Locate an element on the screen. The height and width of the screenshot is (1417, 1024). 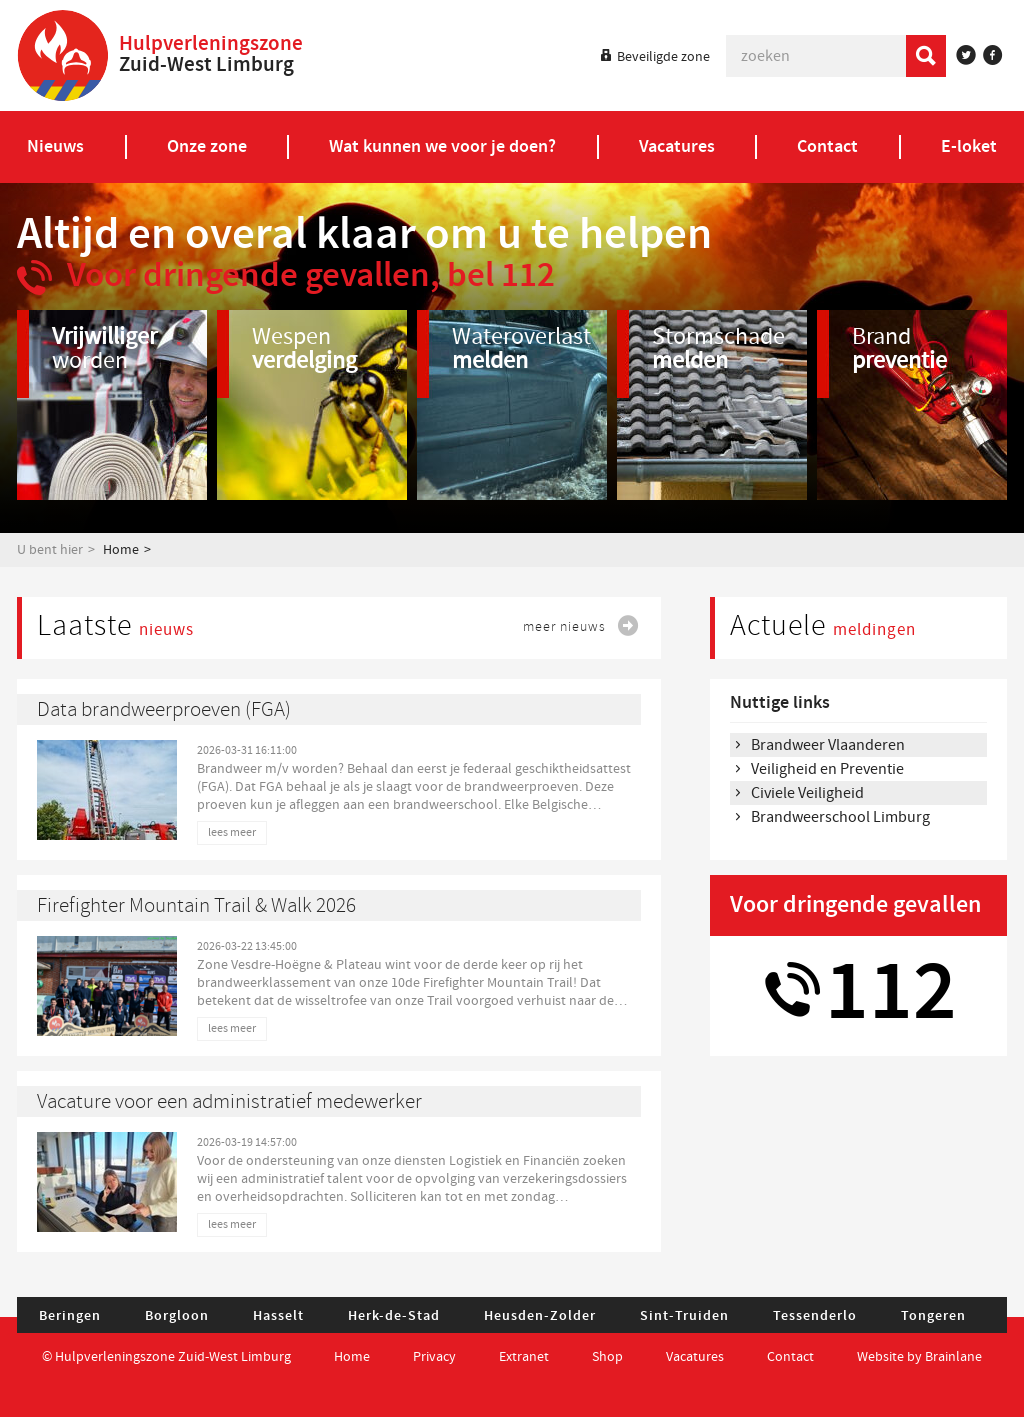
Civiele Veiligheid is located at coordinates (807, 793).